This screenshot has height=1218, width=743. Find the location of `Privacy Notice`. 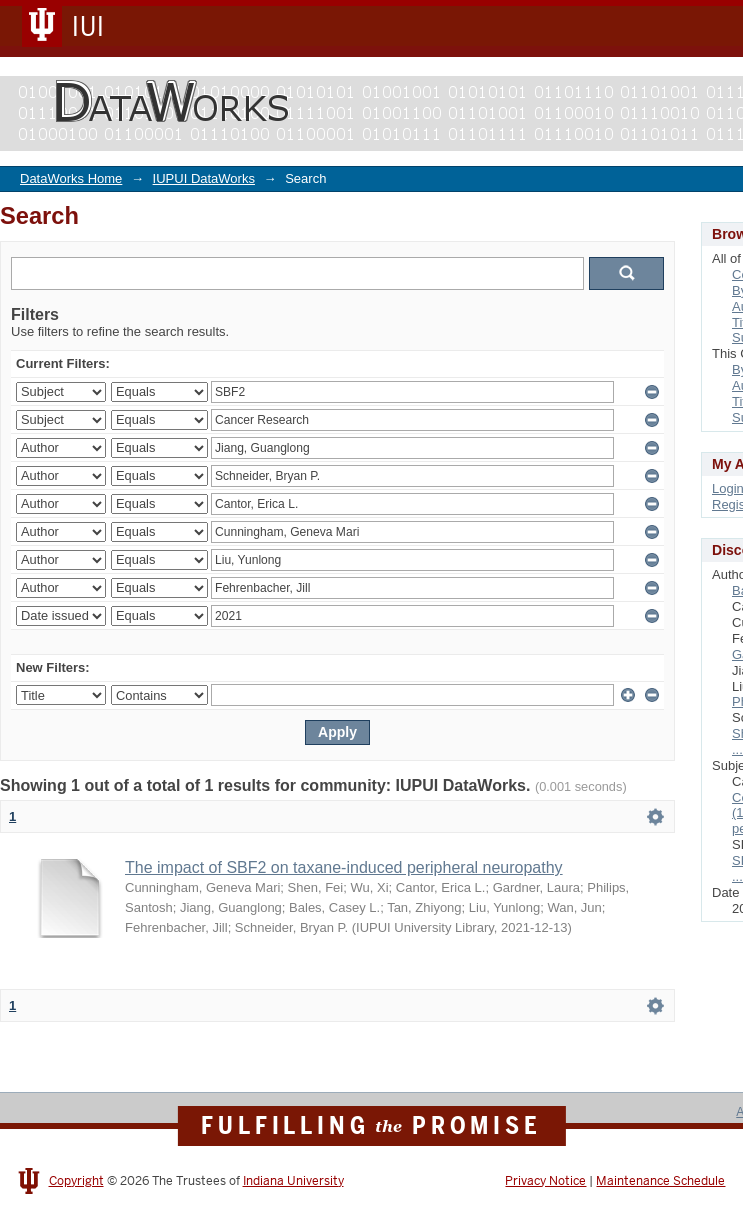

Privacy Notice is located at coordinates (545, 1181).